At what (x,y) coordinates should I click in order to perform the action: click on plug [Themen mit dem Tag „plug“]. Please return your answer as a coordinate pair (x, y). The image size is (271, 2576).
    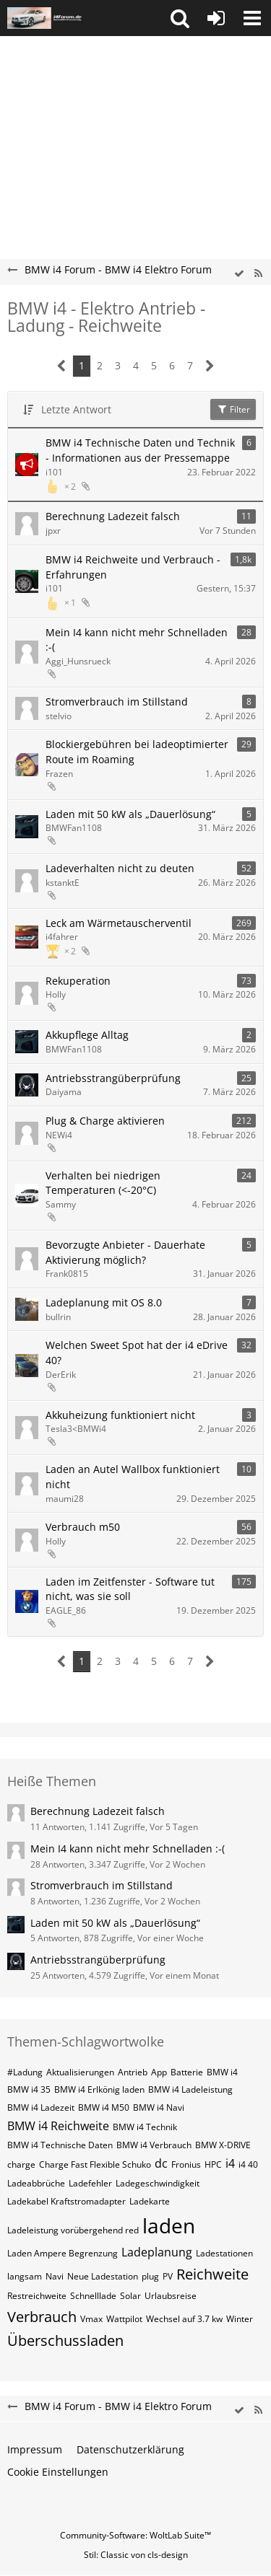
    Looking at the image, I should click on (150, 2276).